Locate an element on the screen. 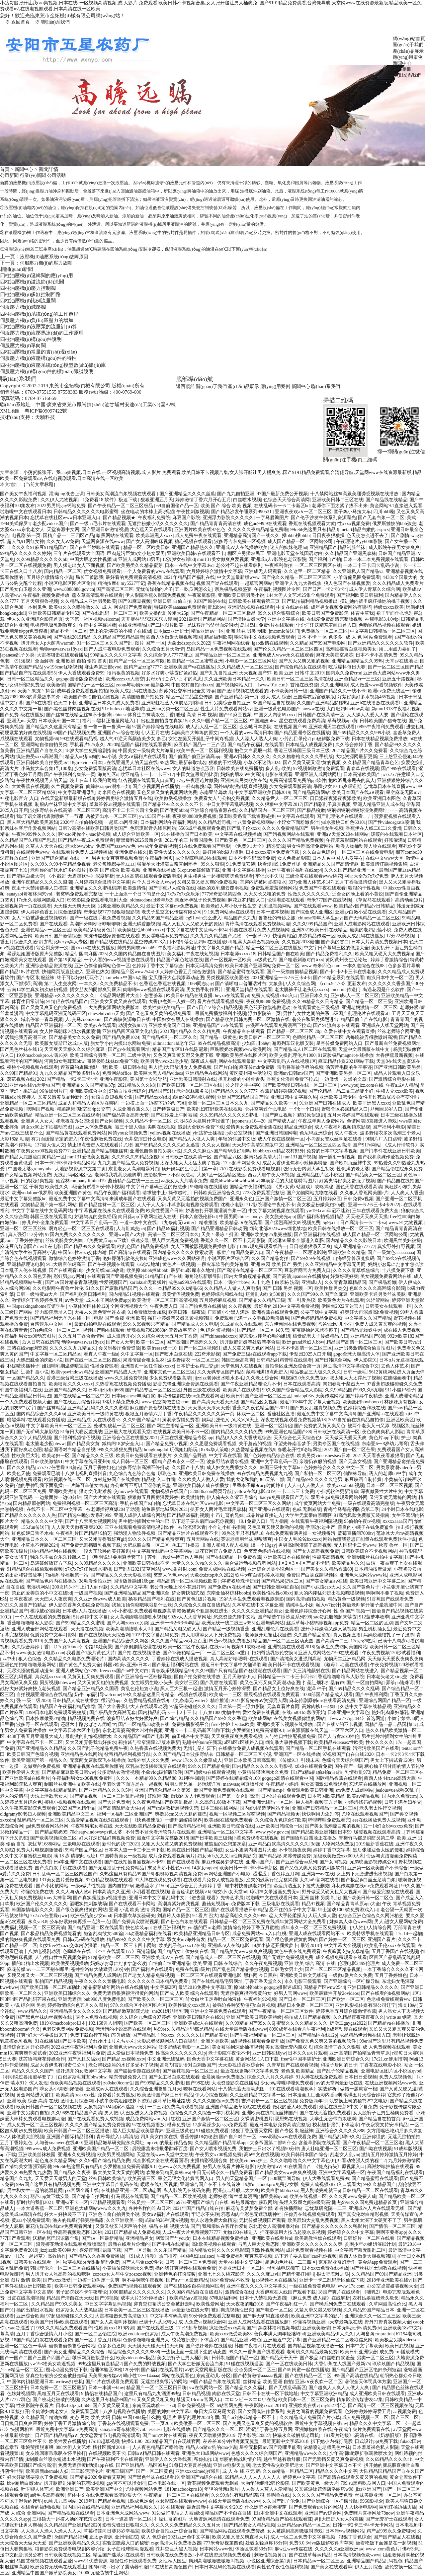 The height and width of the screenshot is (2576, 425). 短篇乱肉欲文500篇 is located at coordinates (265, 1294).